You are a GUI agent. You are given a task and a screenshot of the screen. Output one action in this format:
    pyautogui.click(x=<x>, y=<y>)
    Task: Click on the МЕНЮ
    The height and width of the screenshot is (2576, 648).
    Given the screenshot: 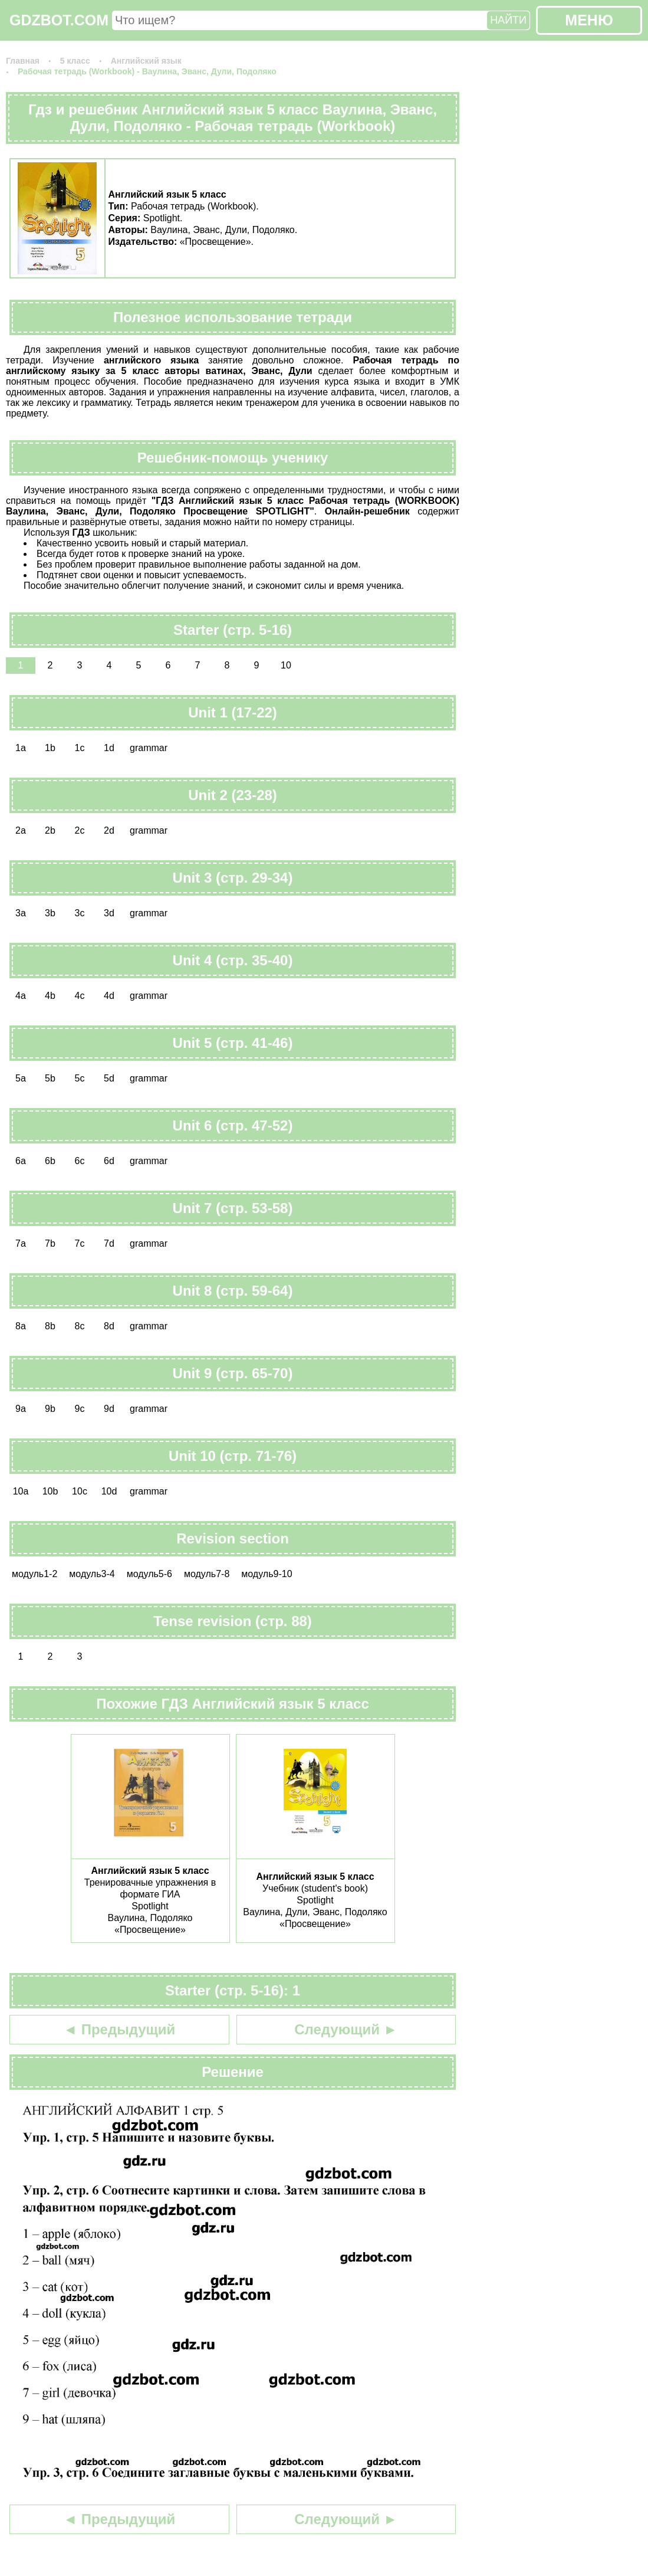 What is the action you would take?
    pyautogui.click(x=589, y=20)
    